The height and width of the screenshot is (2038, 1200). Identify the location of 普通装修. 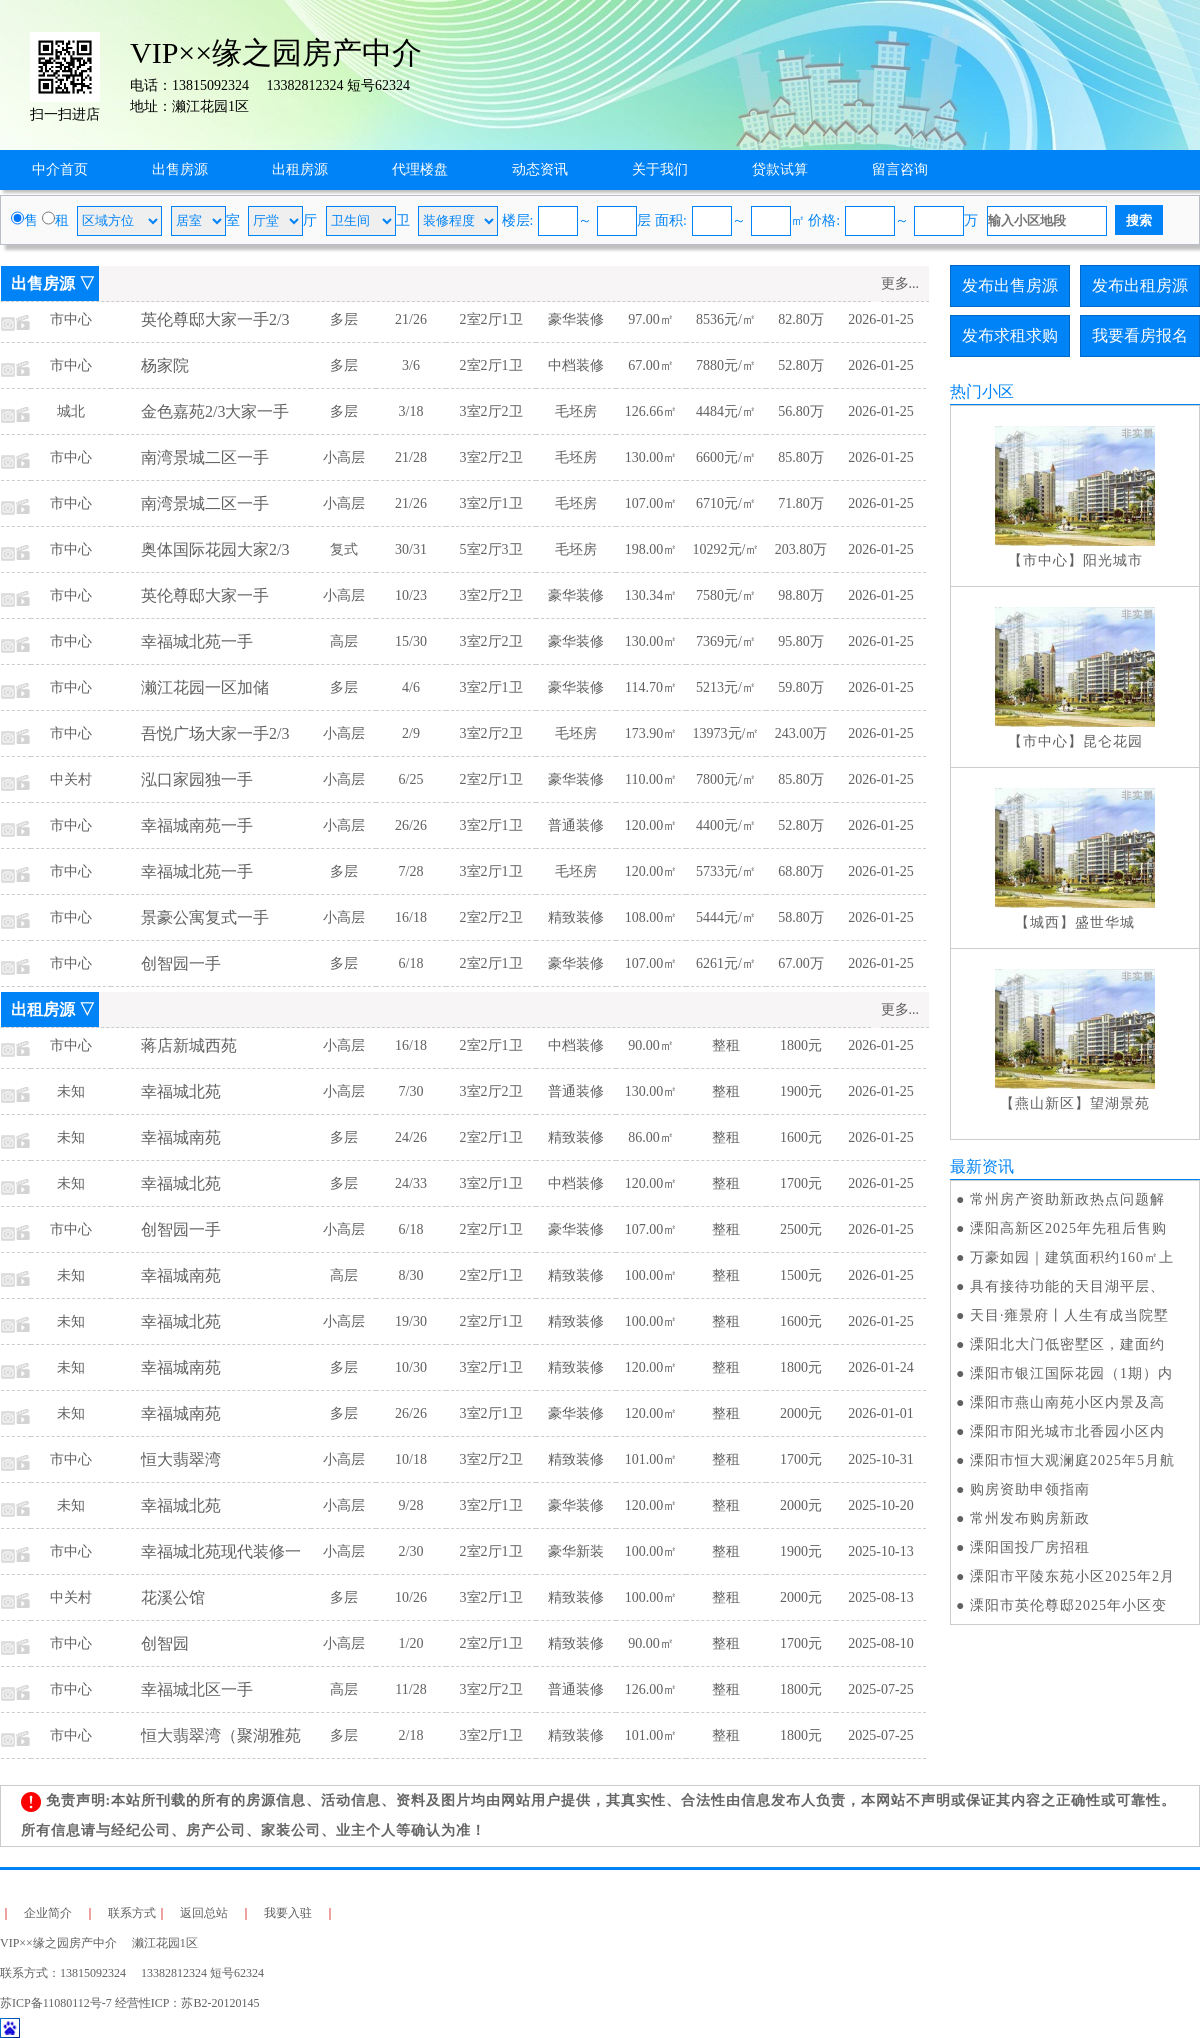
(576, 825).